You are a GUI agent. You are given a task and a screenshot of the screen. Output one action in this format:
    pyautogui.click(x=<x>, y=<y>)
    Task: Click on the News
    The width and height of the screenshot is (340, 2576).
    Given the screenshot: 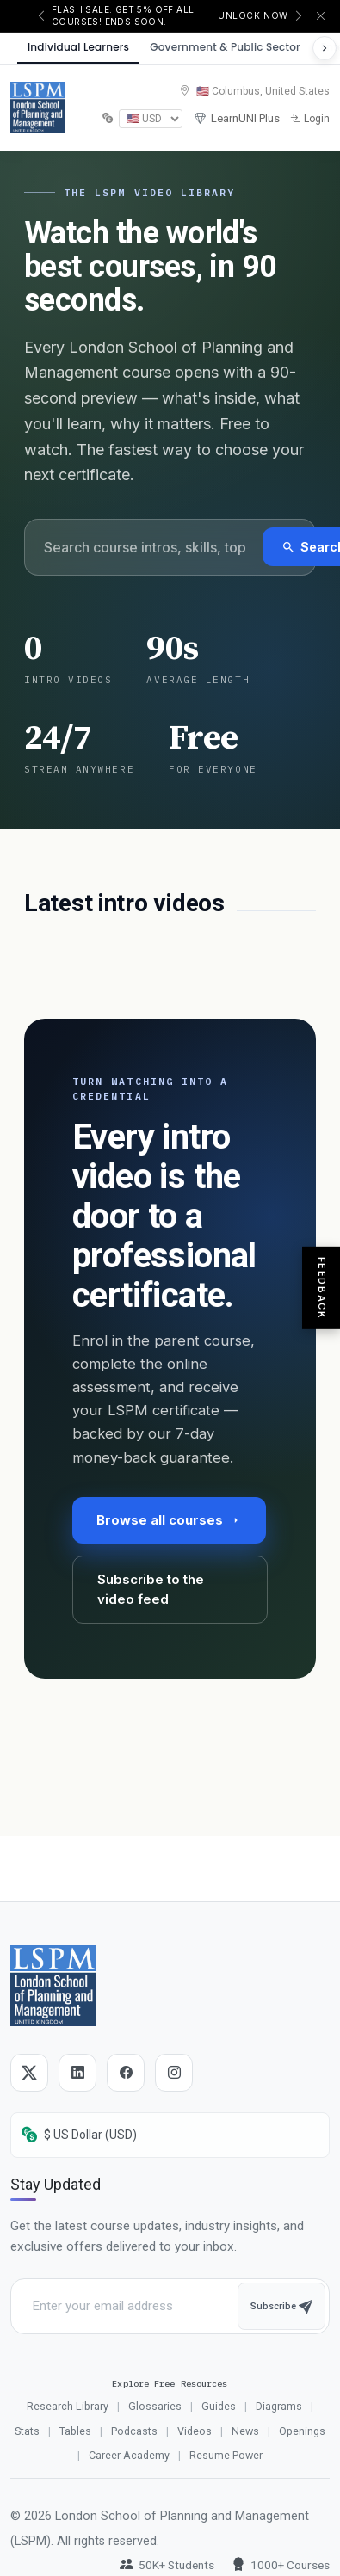 What is the action you would take?
    pyautogui.click(x=245, y=2431)
    